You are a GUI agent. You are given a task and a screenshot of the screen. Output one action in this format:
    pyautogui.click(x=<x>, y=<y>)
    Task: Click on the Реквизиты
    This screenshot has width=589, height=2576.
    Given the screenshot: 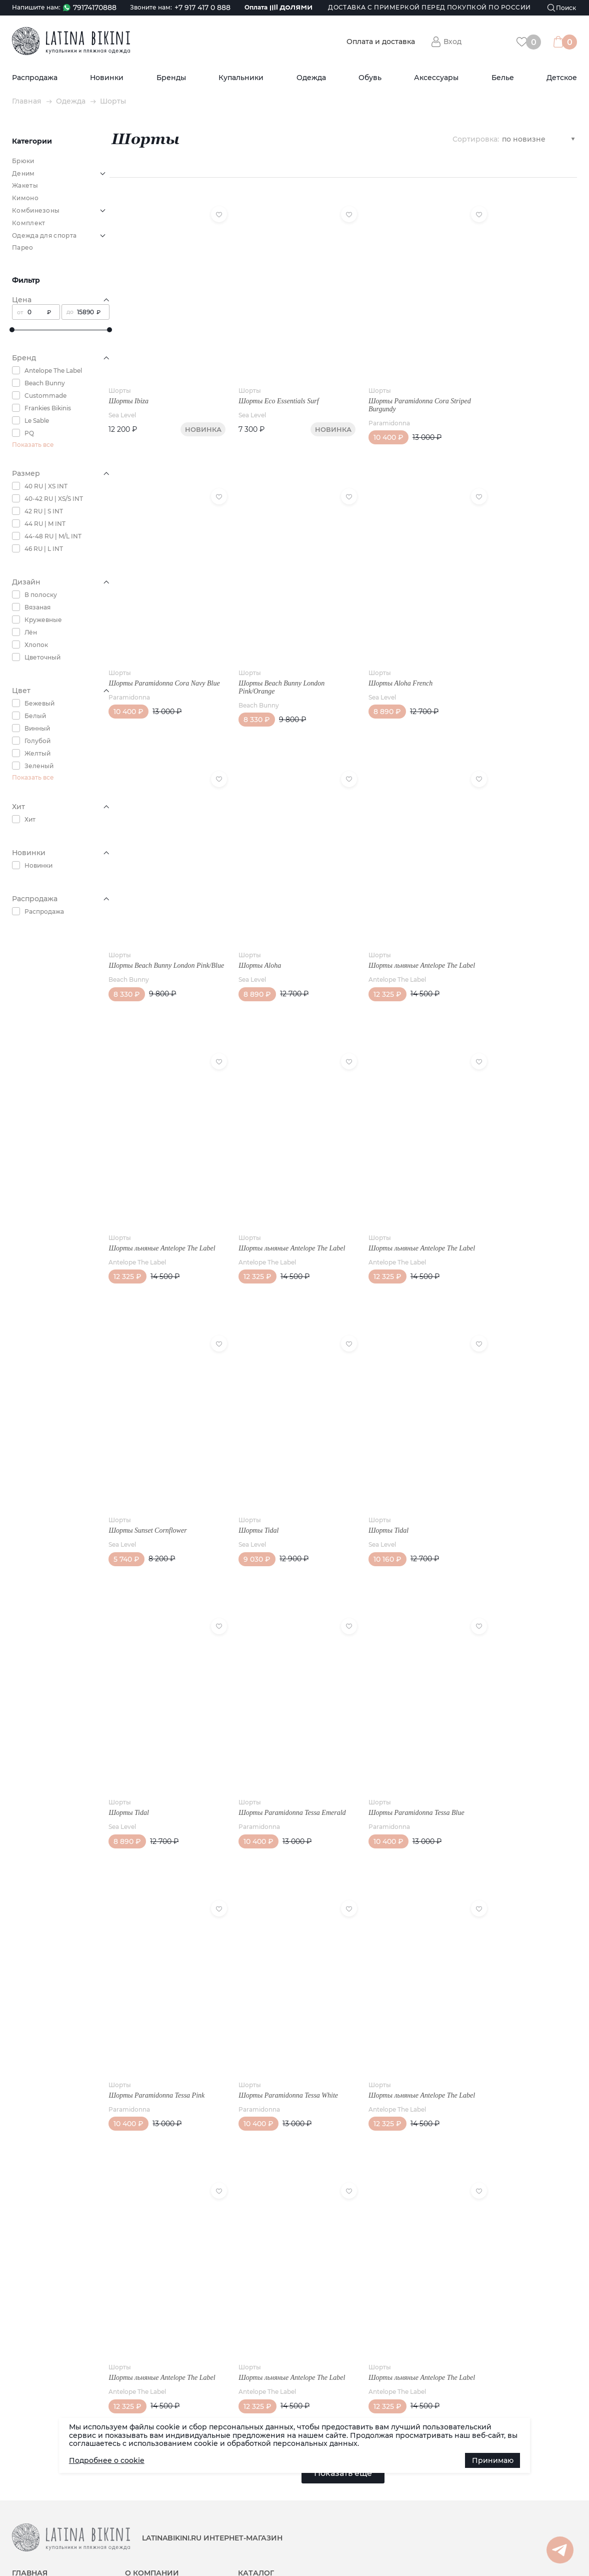 What is the action you would take?
    pyautogui.click(x=141, y=2480)
    